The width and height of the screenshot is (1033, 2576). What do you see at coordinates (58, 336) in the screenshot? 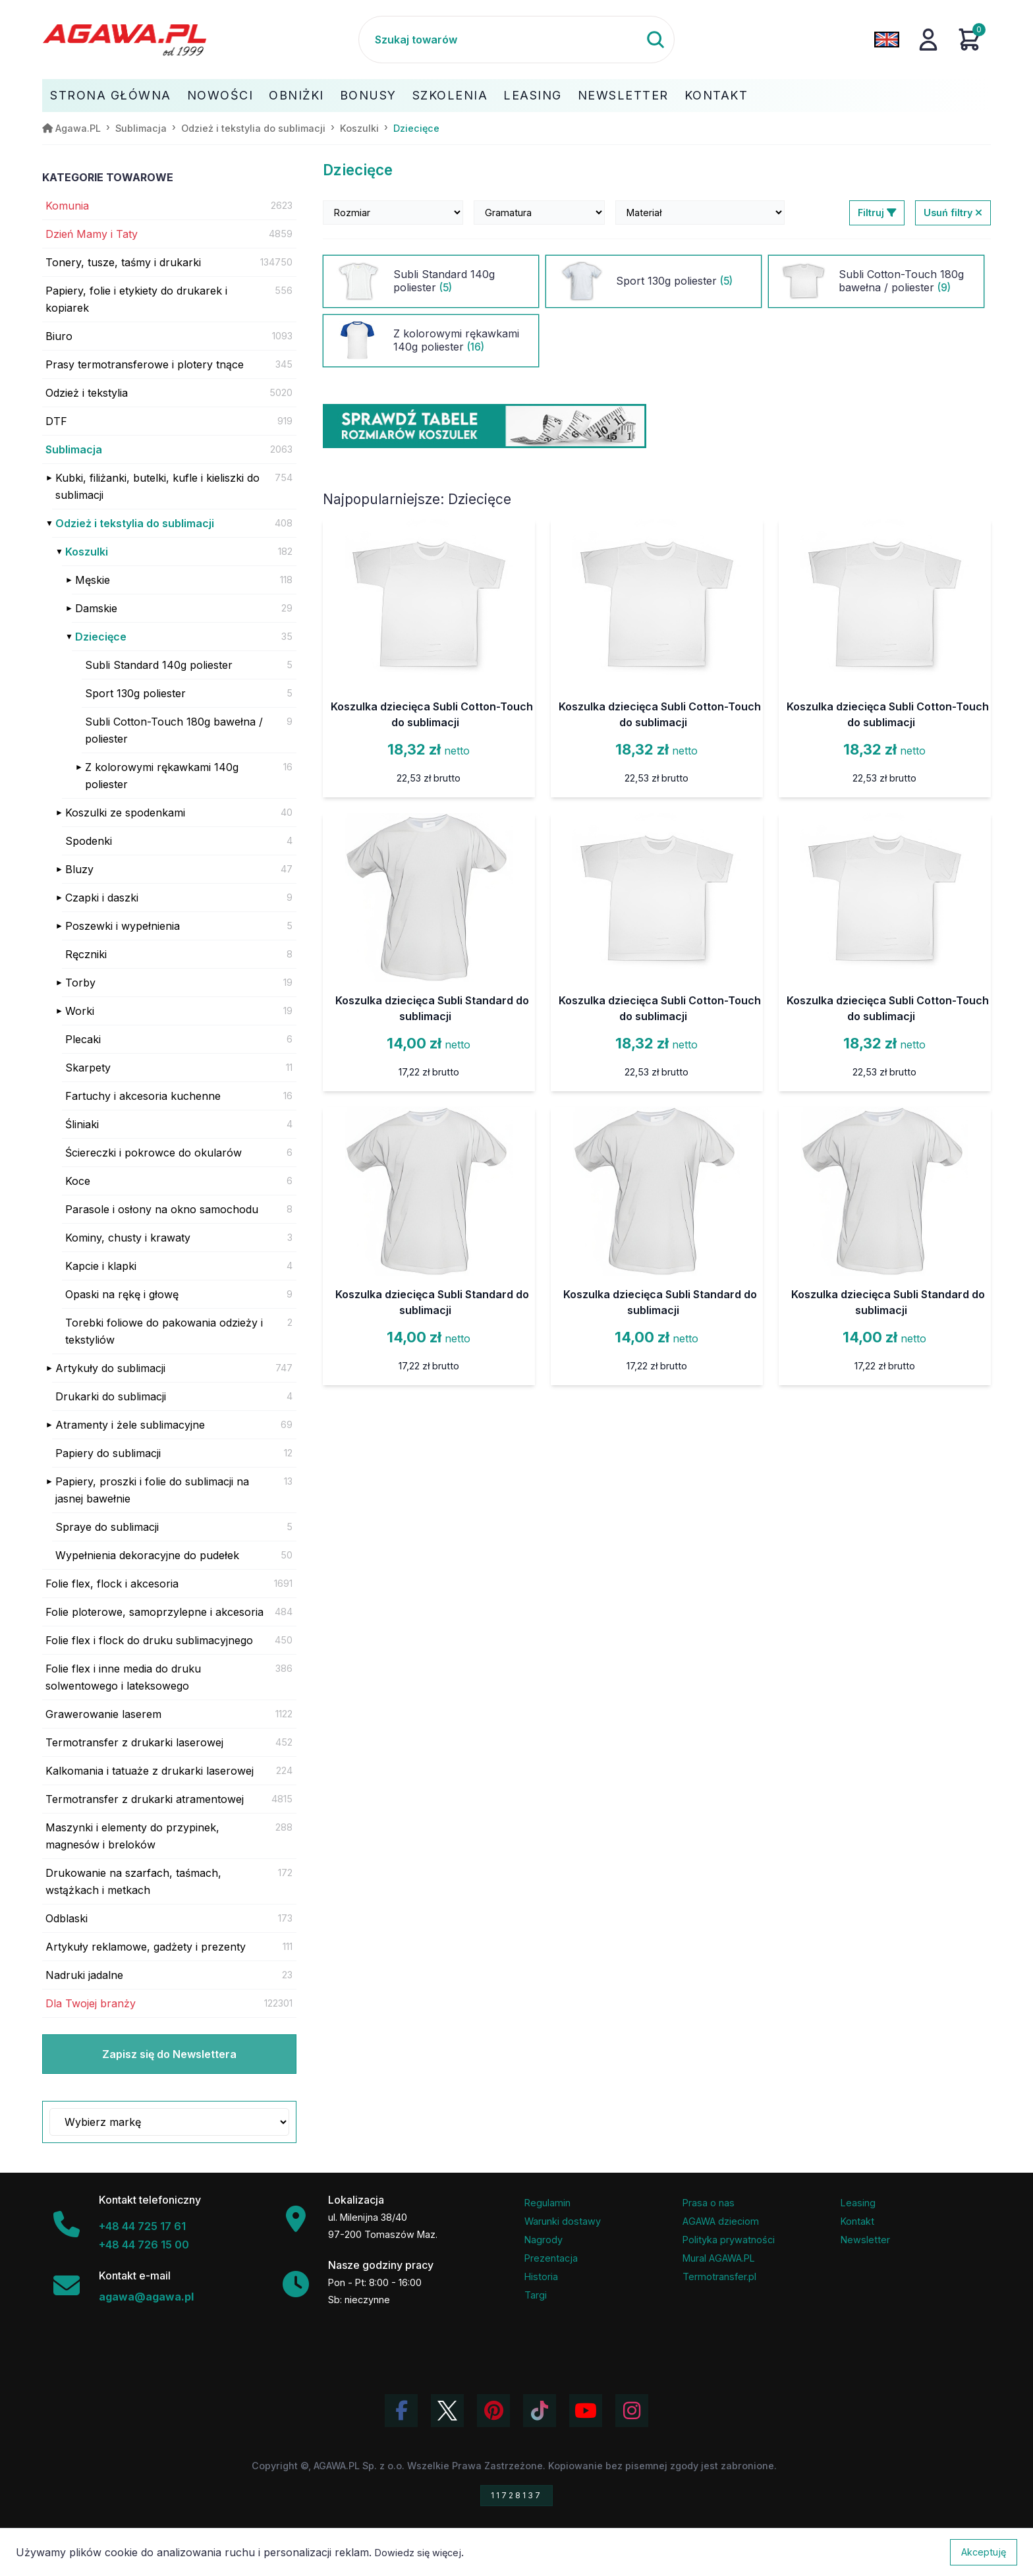
I see `Biuro` at bounding box center [58, 336].